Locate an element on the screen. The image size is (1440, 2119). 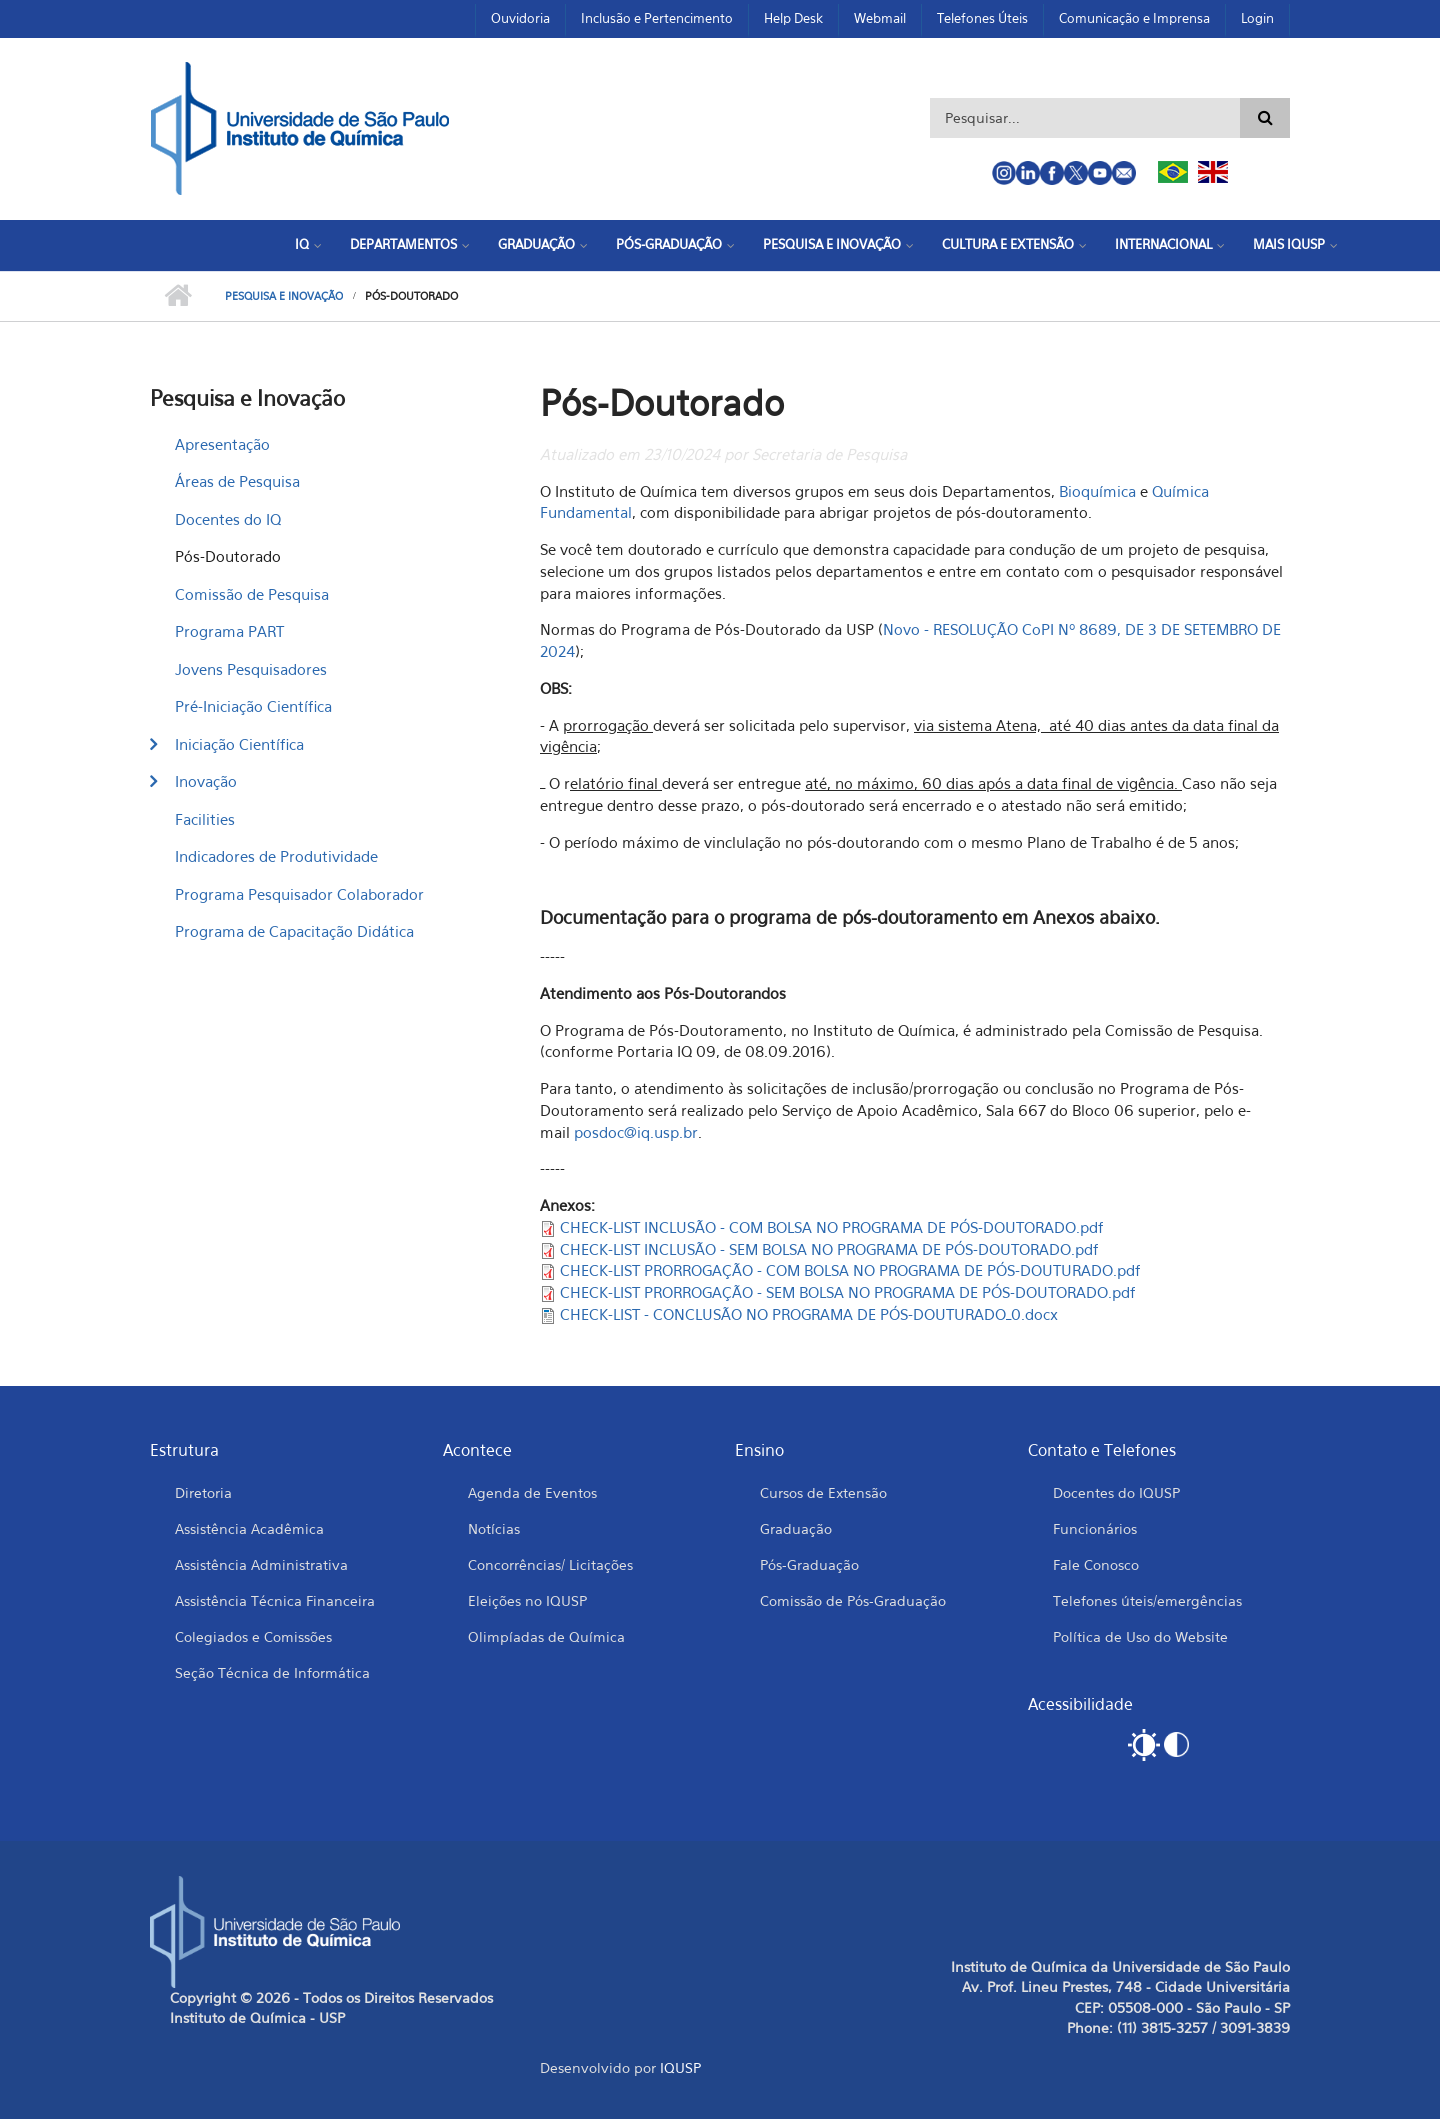
Webmail is located at coordinates (880, 18).